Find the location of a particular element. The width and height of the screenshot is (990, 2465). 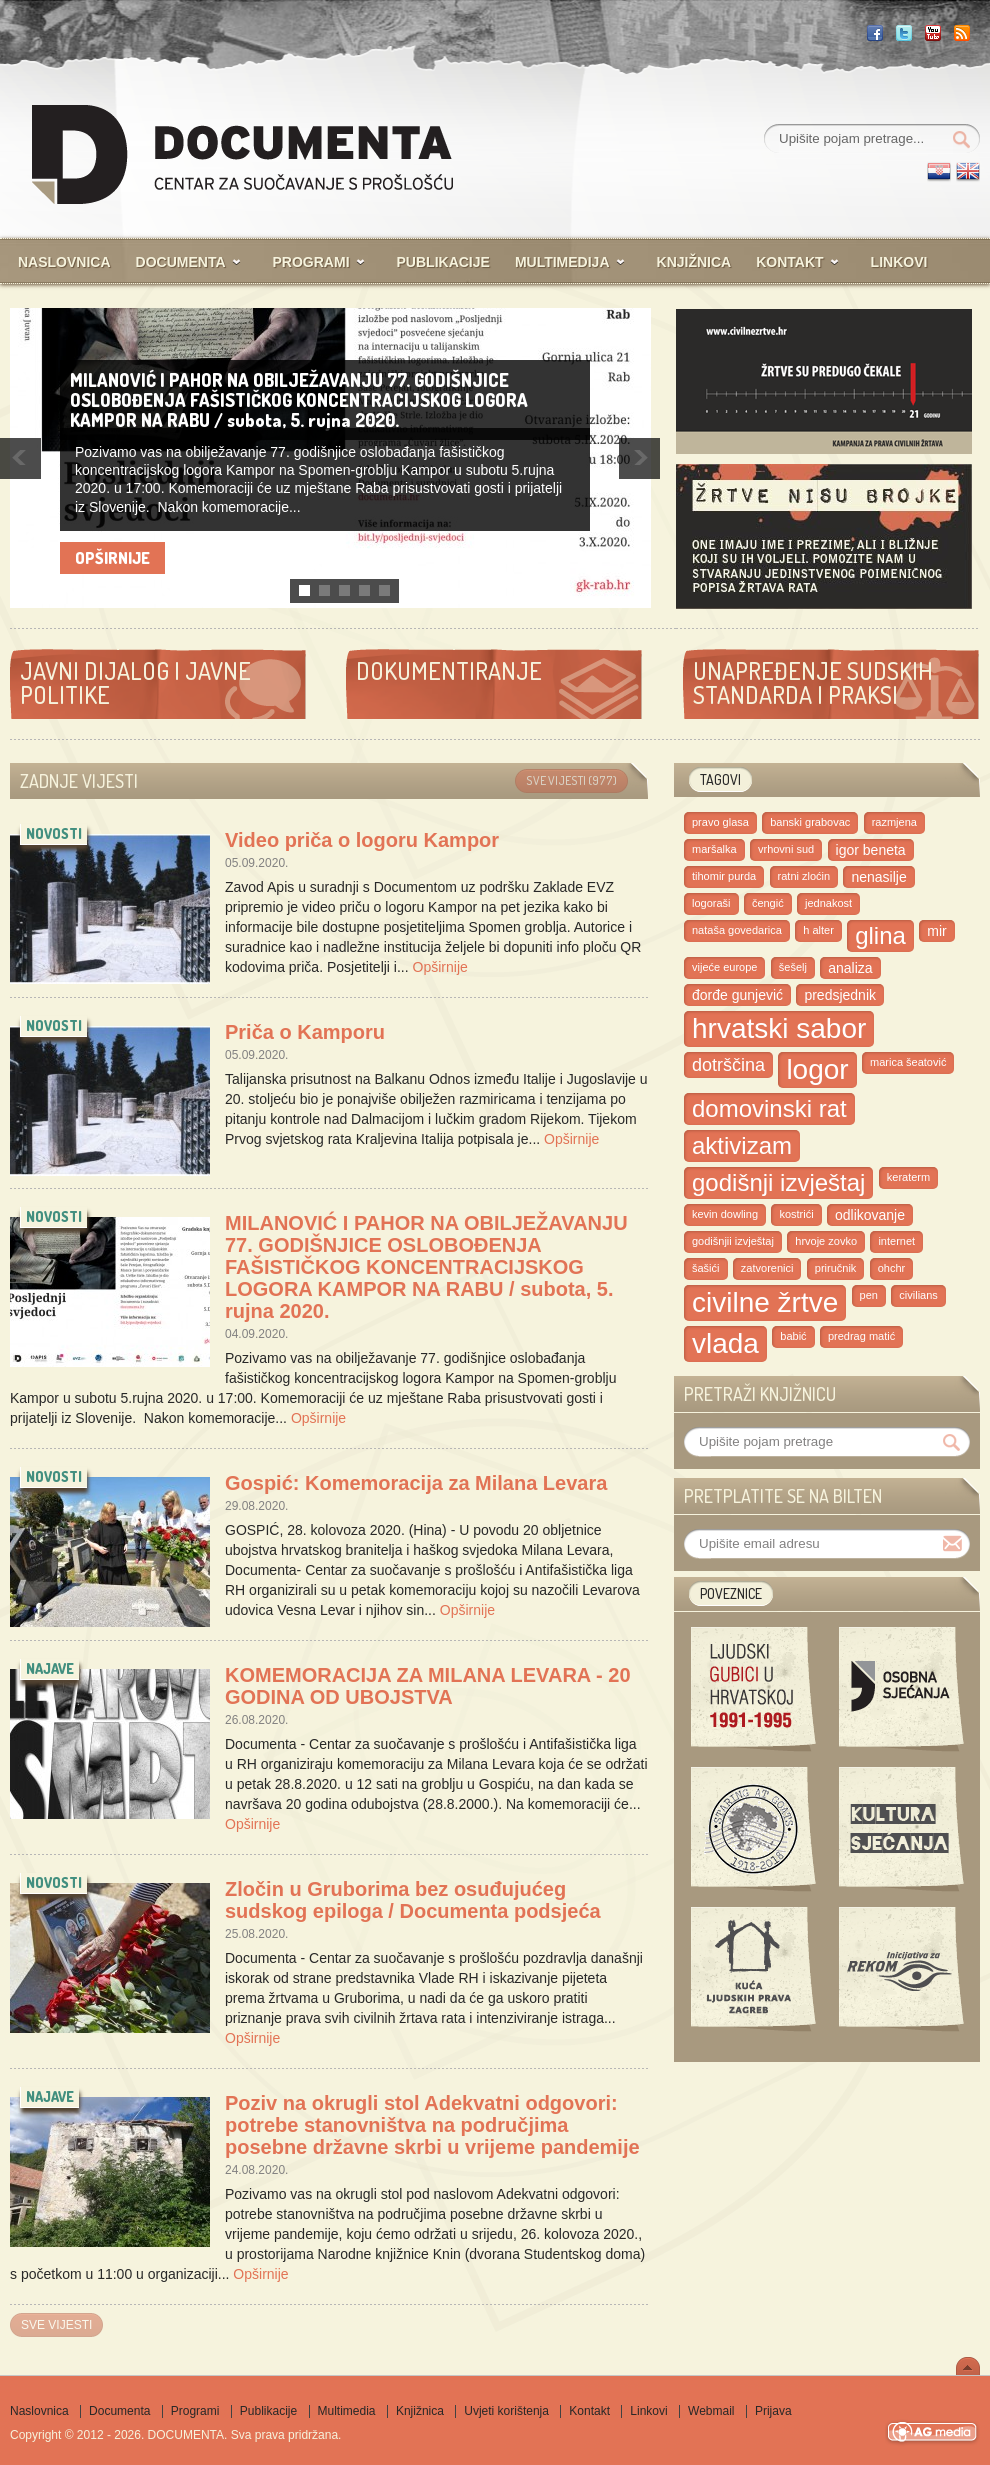

godišnji izvještaj is located at coordinates (778, 1182).